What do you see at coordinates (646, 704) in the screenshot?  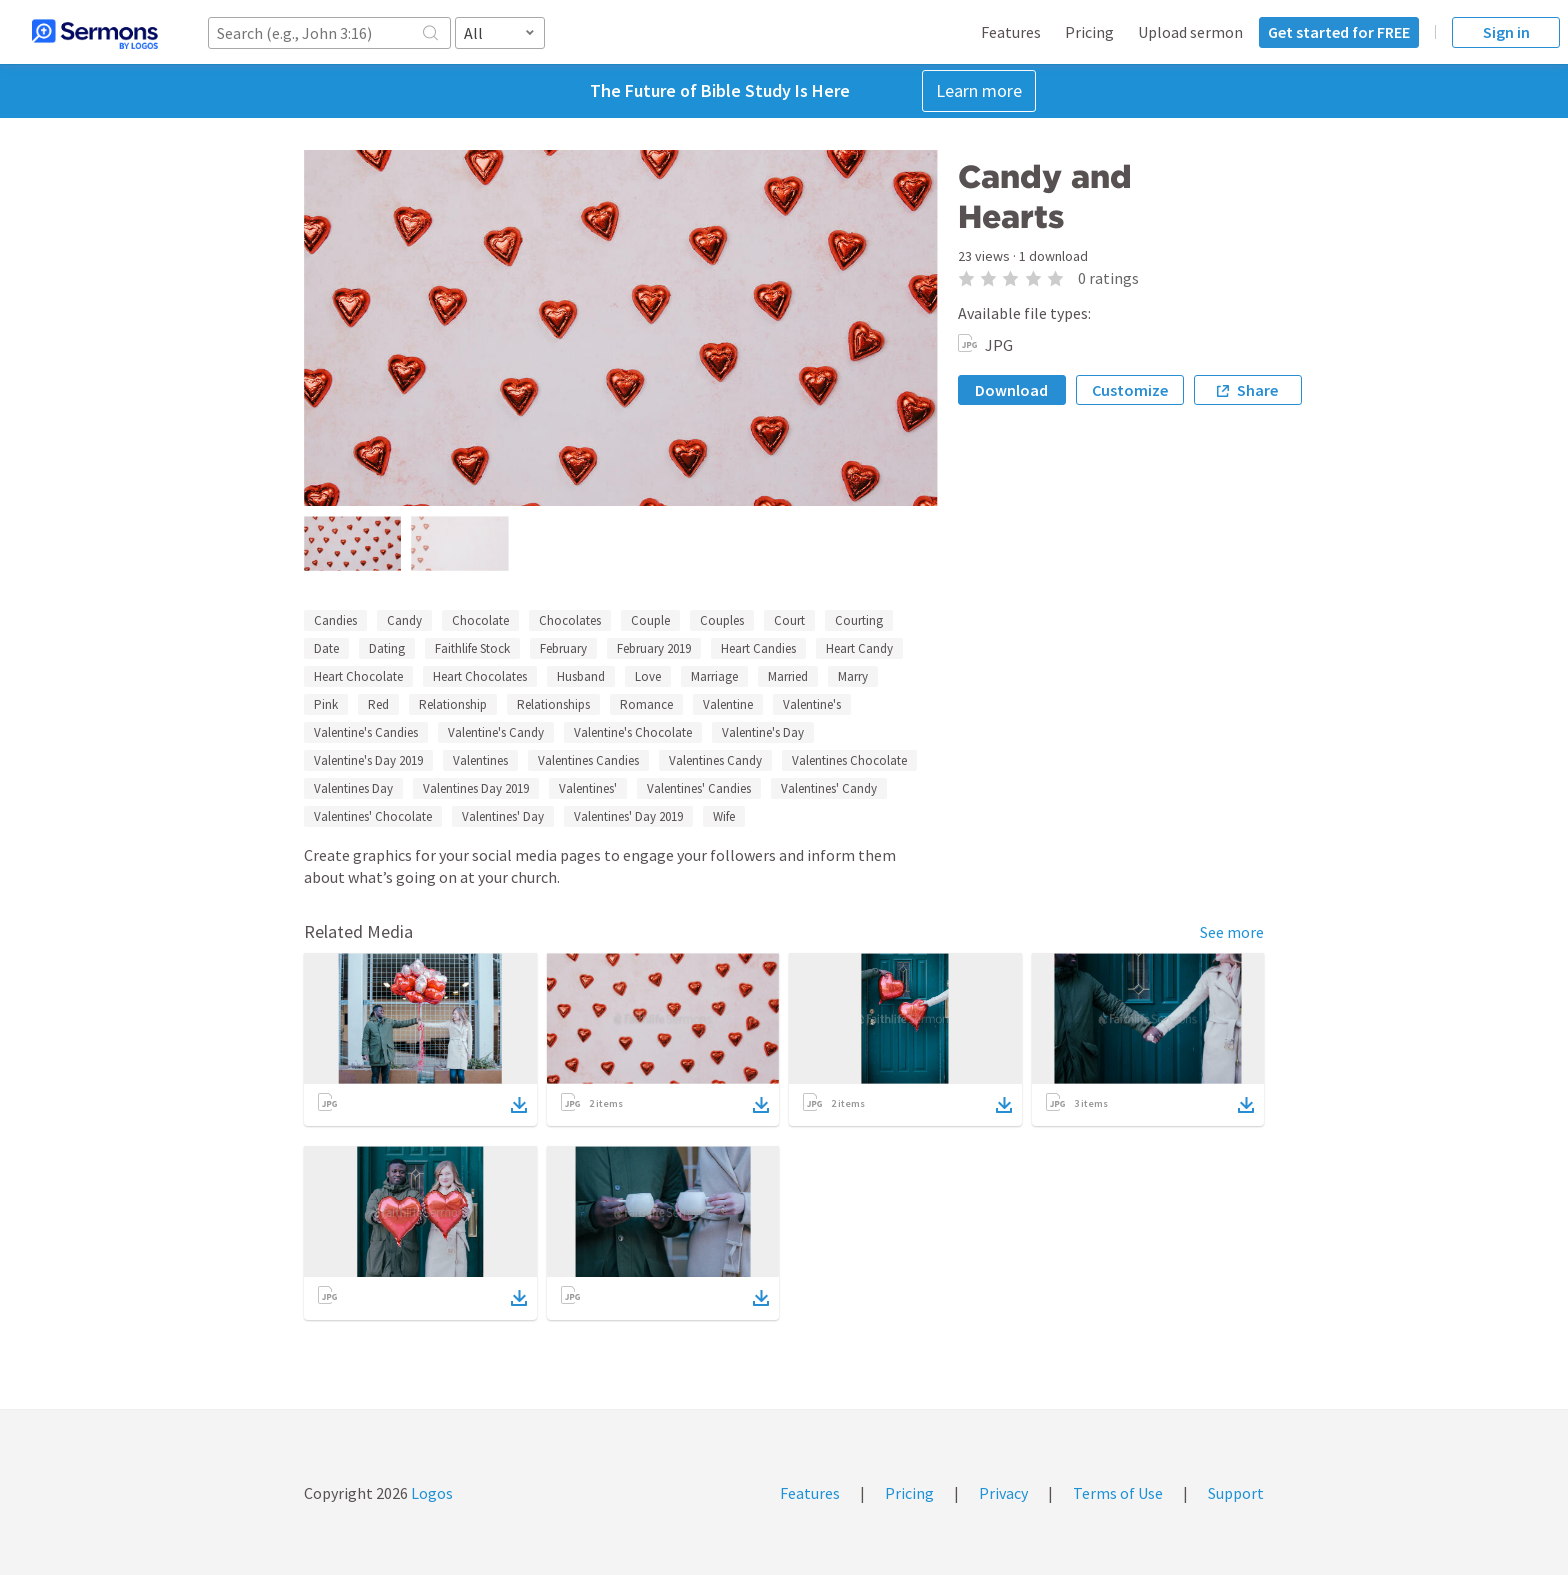 I see `Romance` at bounding box center [646, 704].